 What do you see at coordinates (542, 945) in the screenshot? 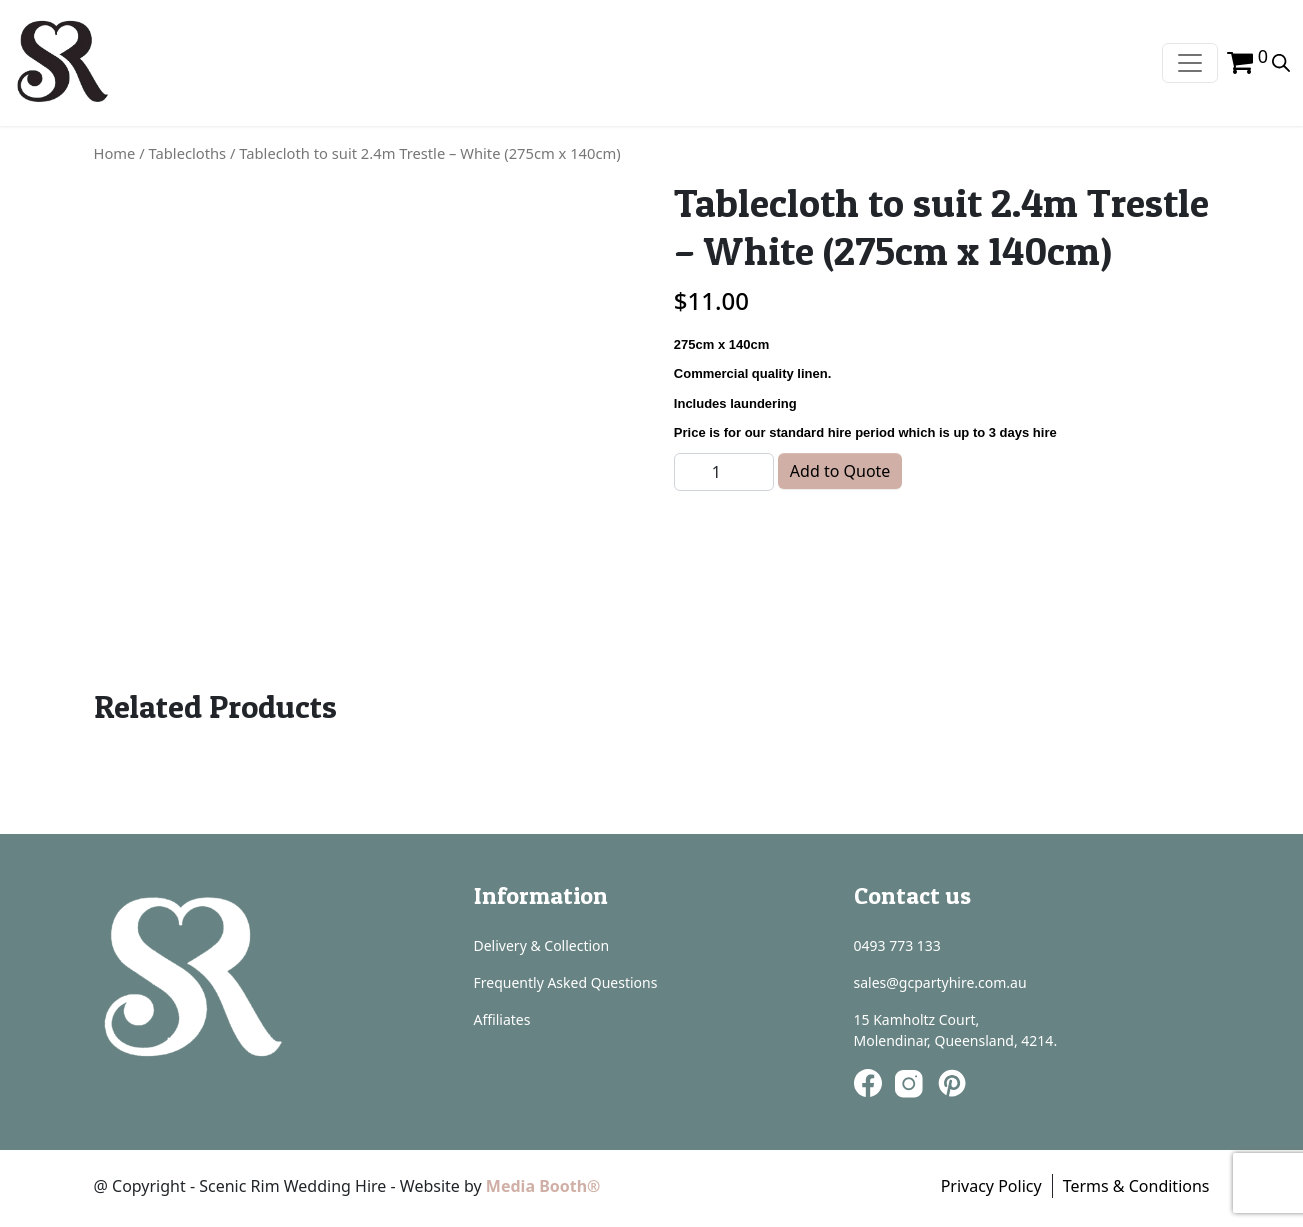
I see `Delivery & Collection` at bounding box center [542, 945].